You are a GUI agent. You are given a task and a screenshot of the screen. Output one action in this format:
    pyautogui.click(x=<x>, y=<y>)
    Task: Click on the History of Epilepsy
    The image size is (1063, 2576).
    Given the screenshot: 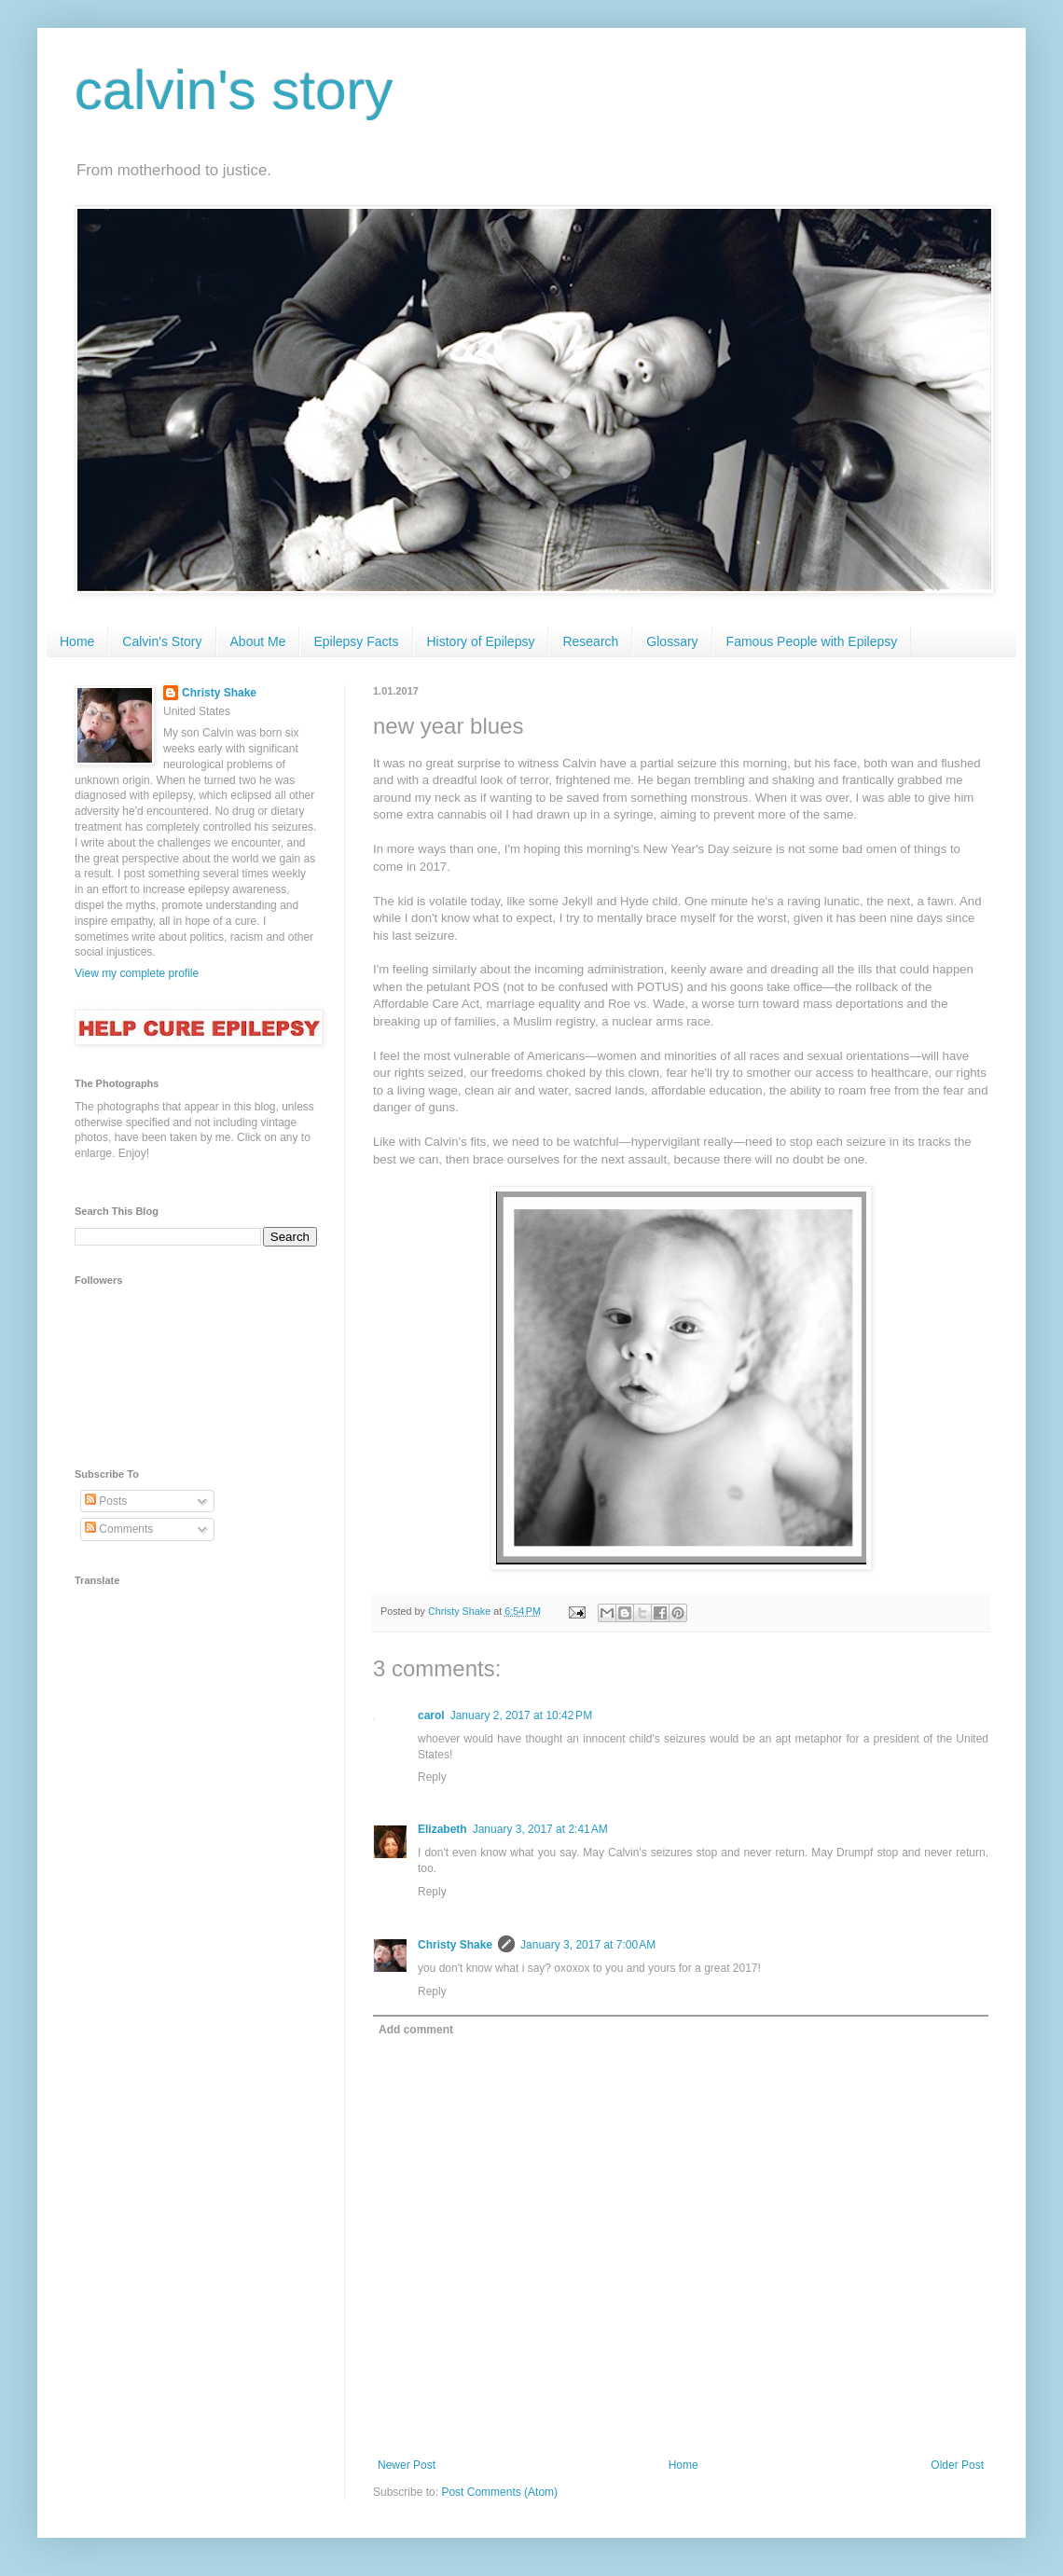 What is the action you would take?
    pyautogui.click(x=481, y=641)
    